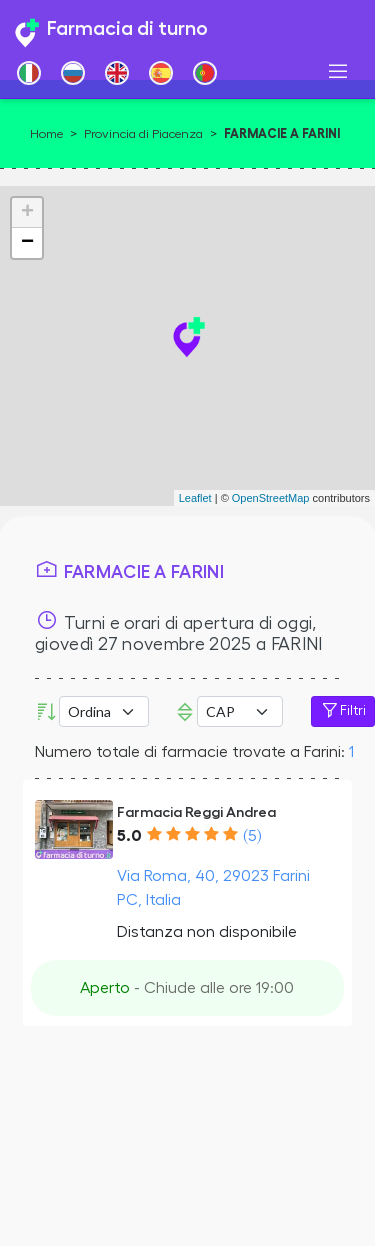 Image resolution: width=375 pixels, height=1246 pixels. I want to click on Home, so click(46, 134).